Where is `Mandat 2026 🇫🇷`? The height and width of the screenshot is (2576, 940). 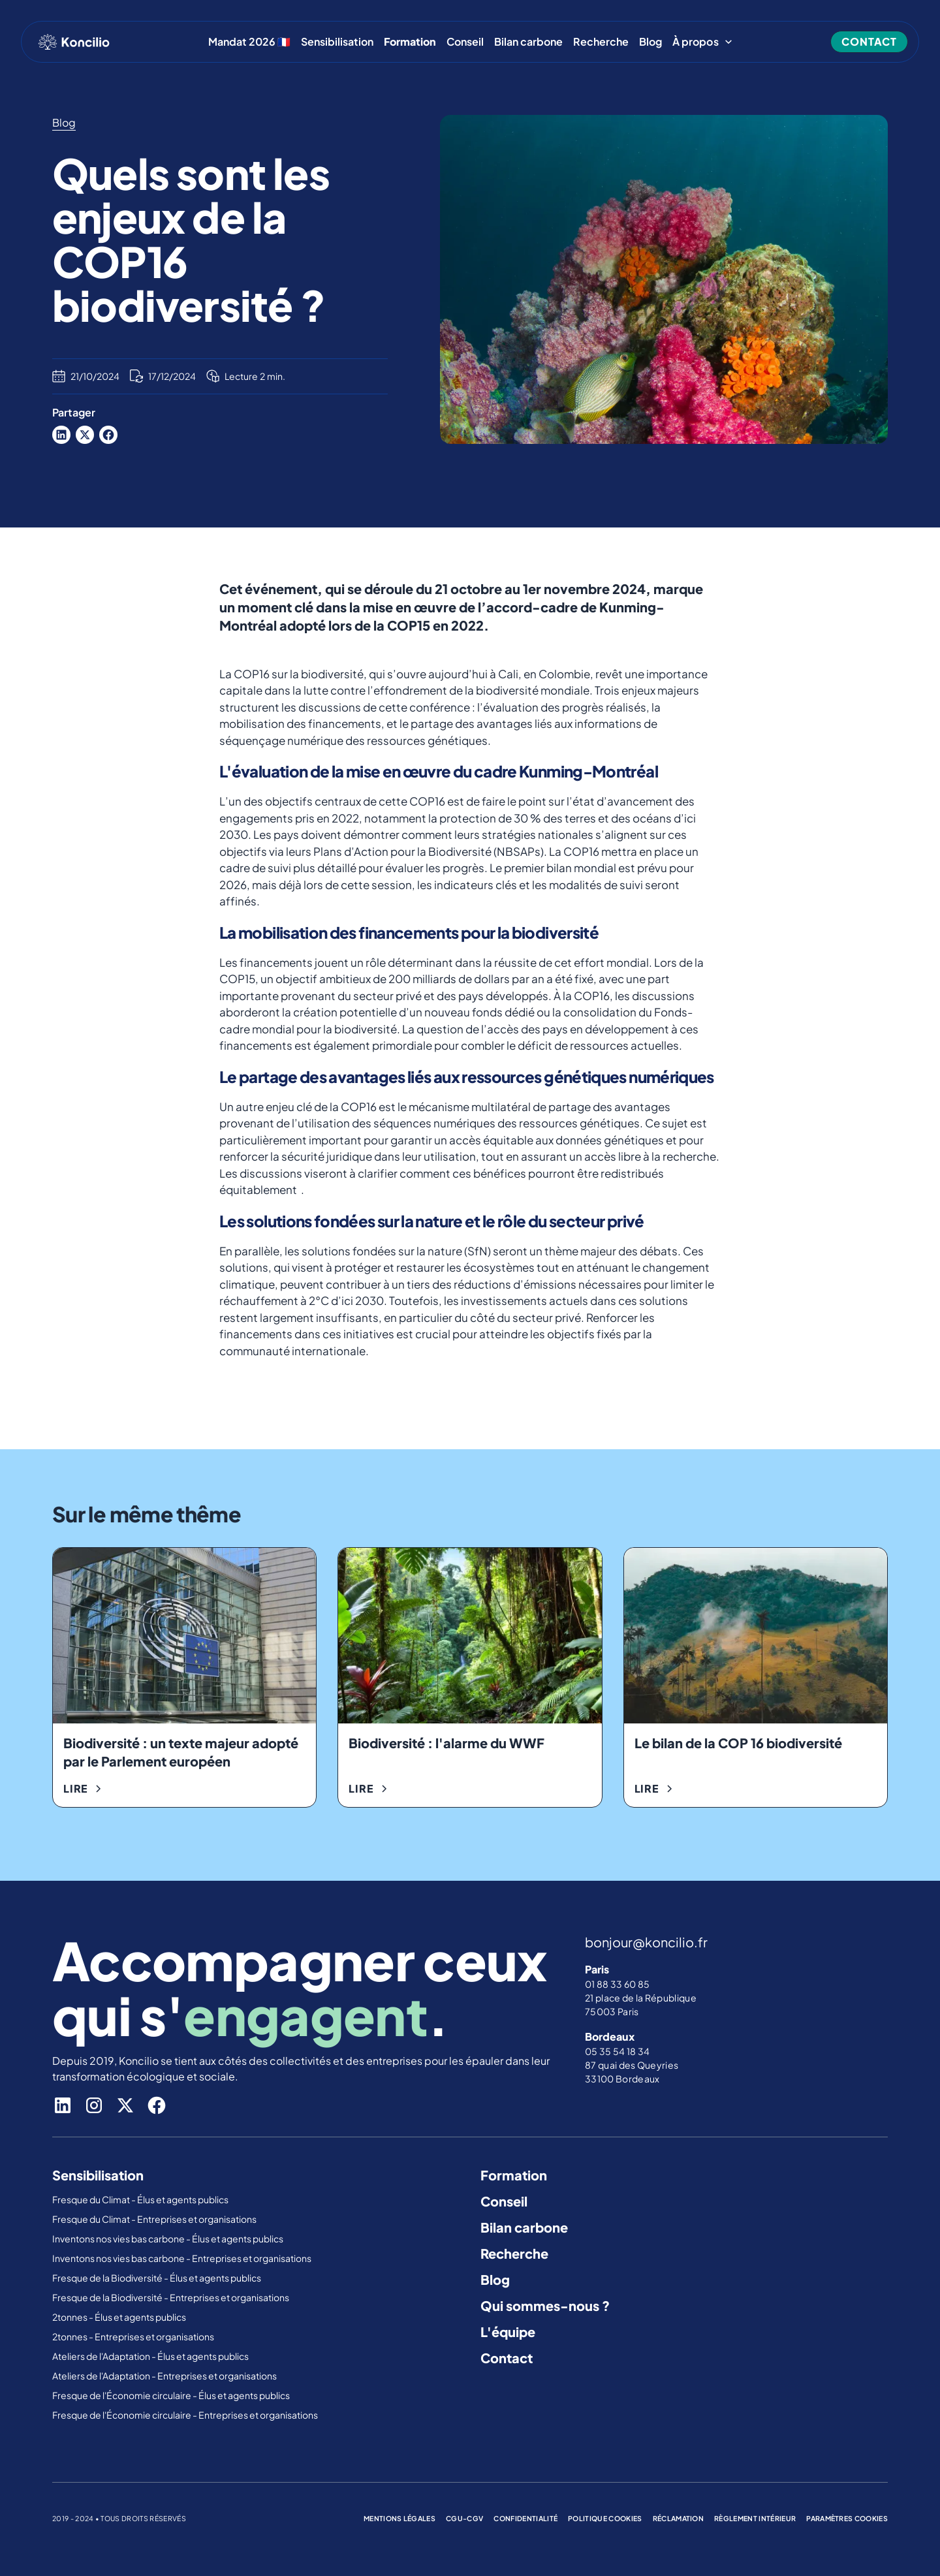 Mandat 2026 🇫🇷 is located at coordinates (249, 42).